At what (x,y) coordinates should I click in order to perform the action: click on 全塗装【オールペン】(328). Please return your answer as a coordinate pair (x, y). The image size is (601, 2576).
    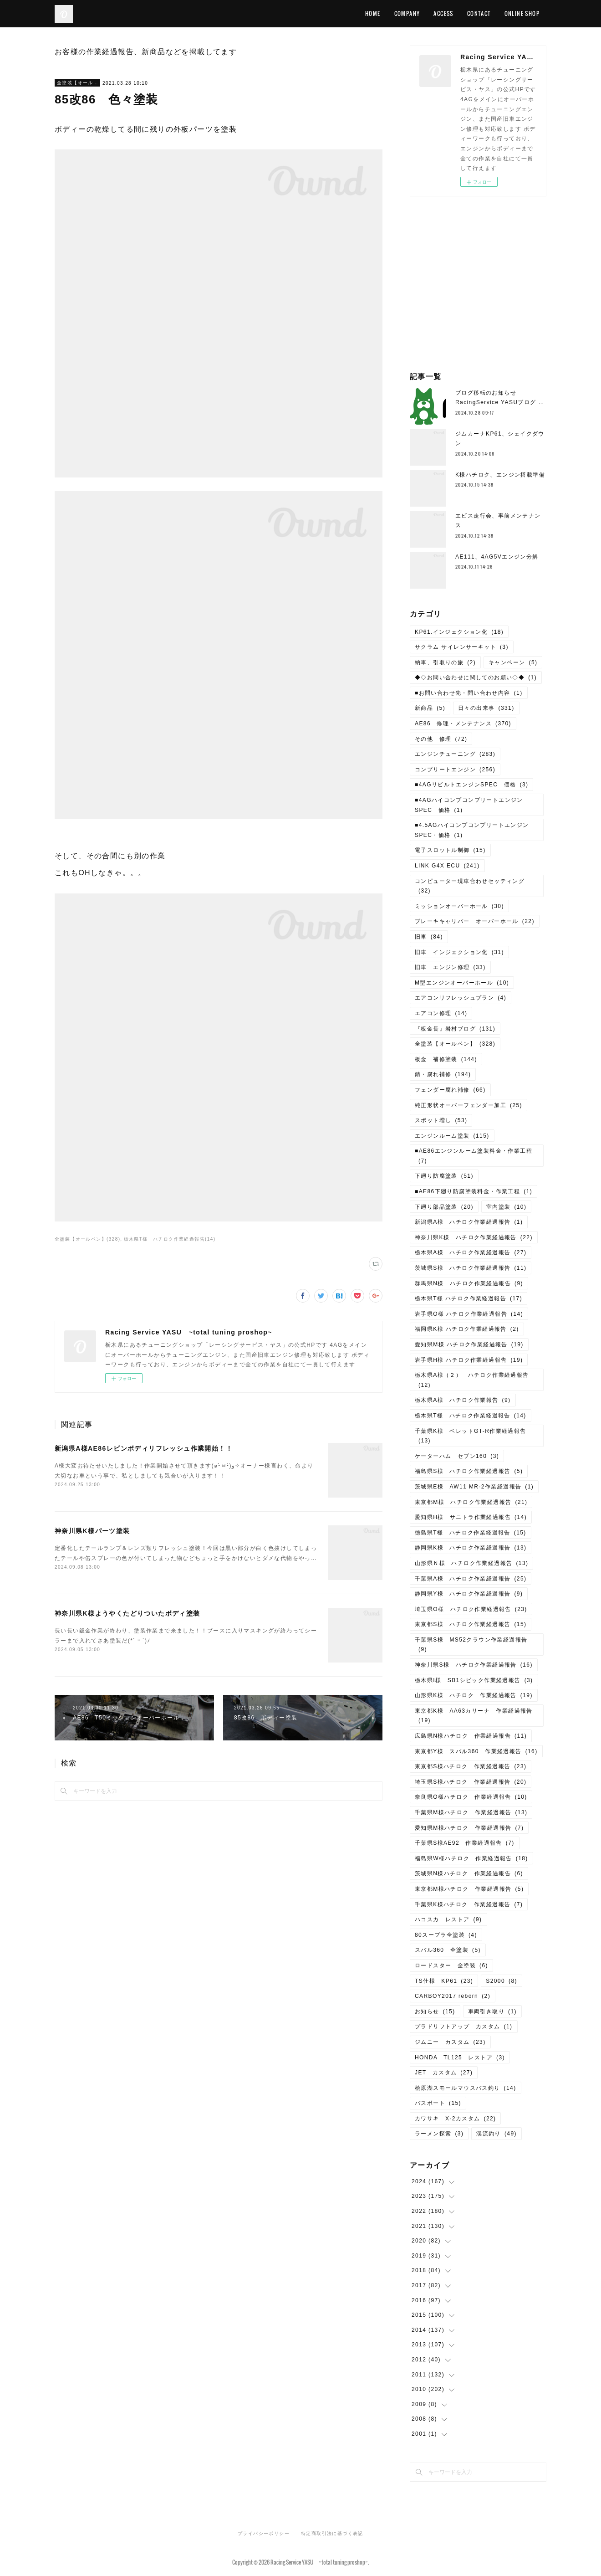
    Looking at the image, I should click on (87, 1239).